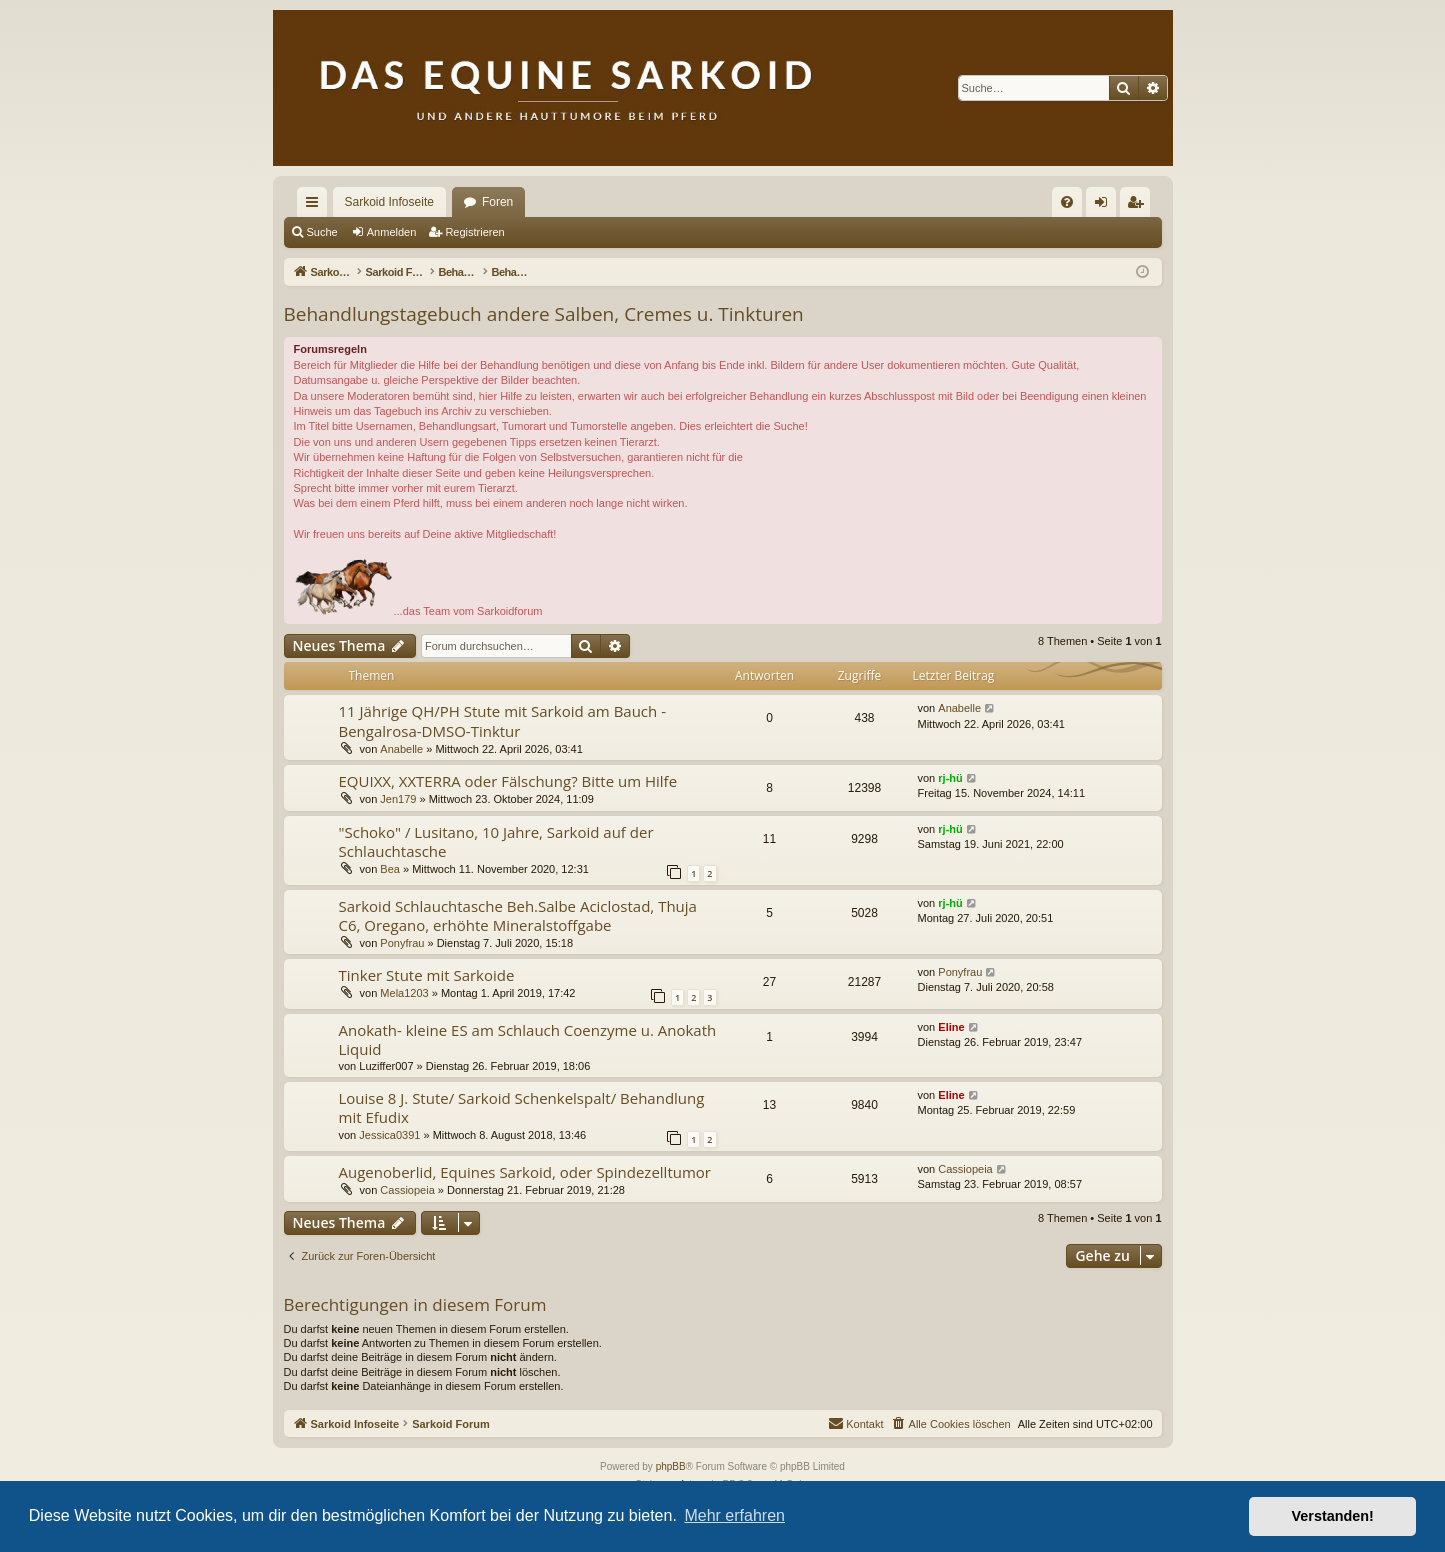 This screenshot has height=1552, width=1445. I want to click on Anmelden [menuitem], so click(1104, 206).